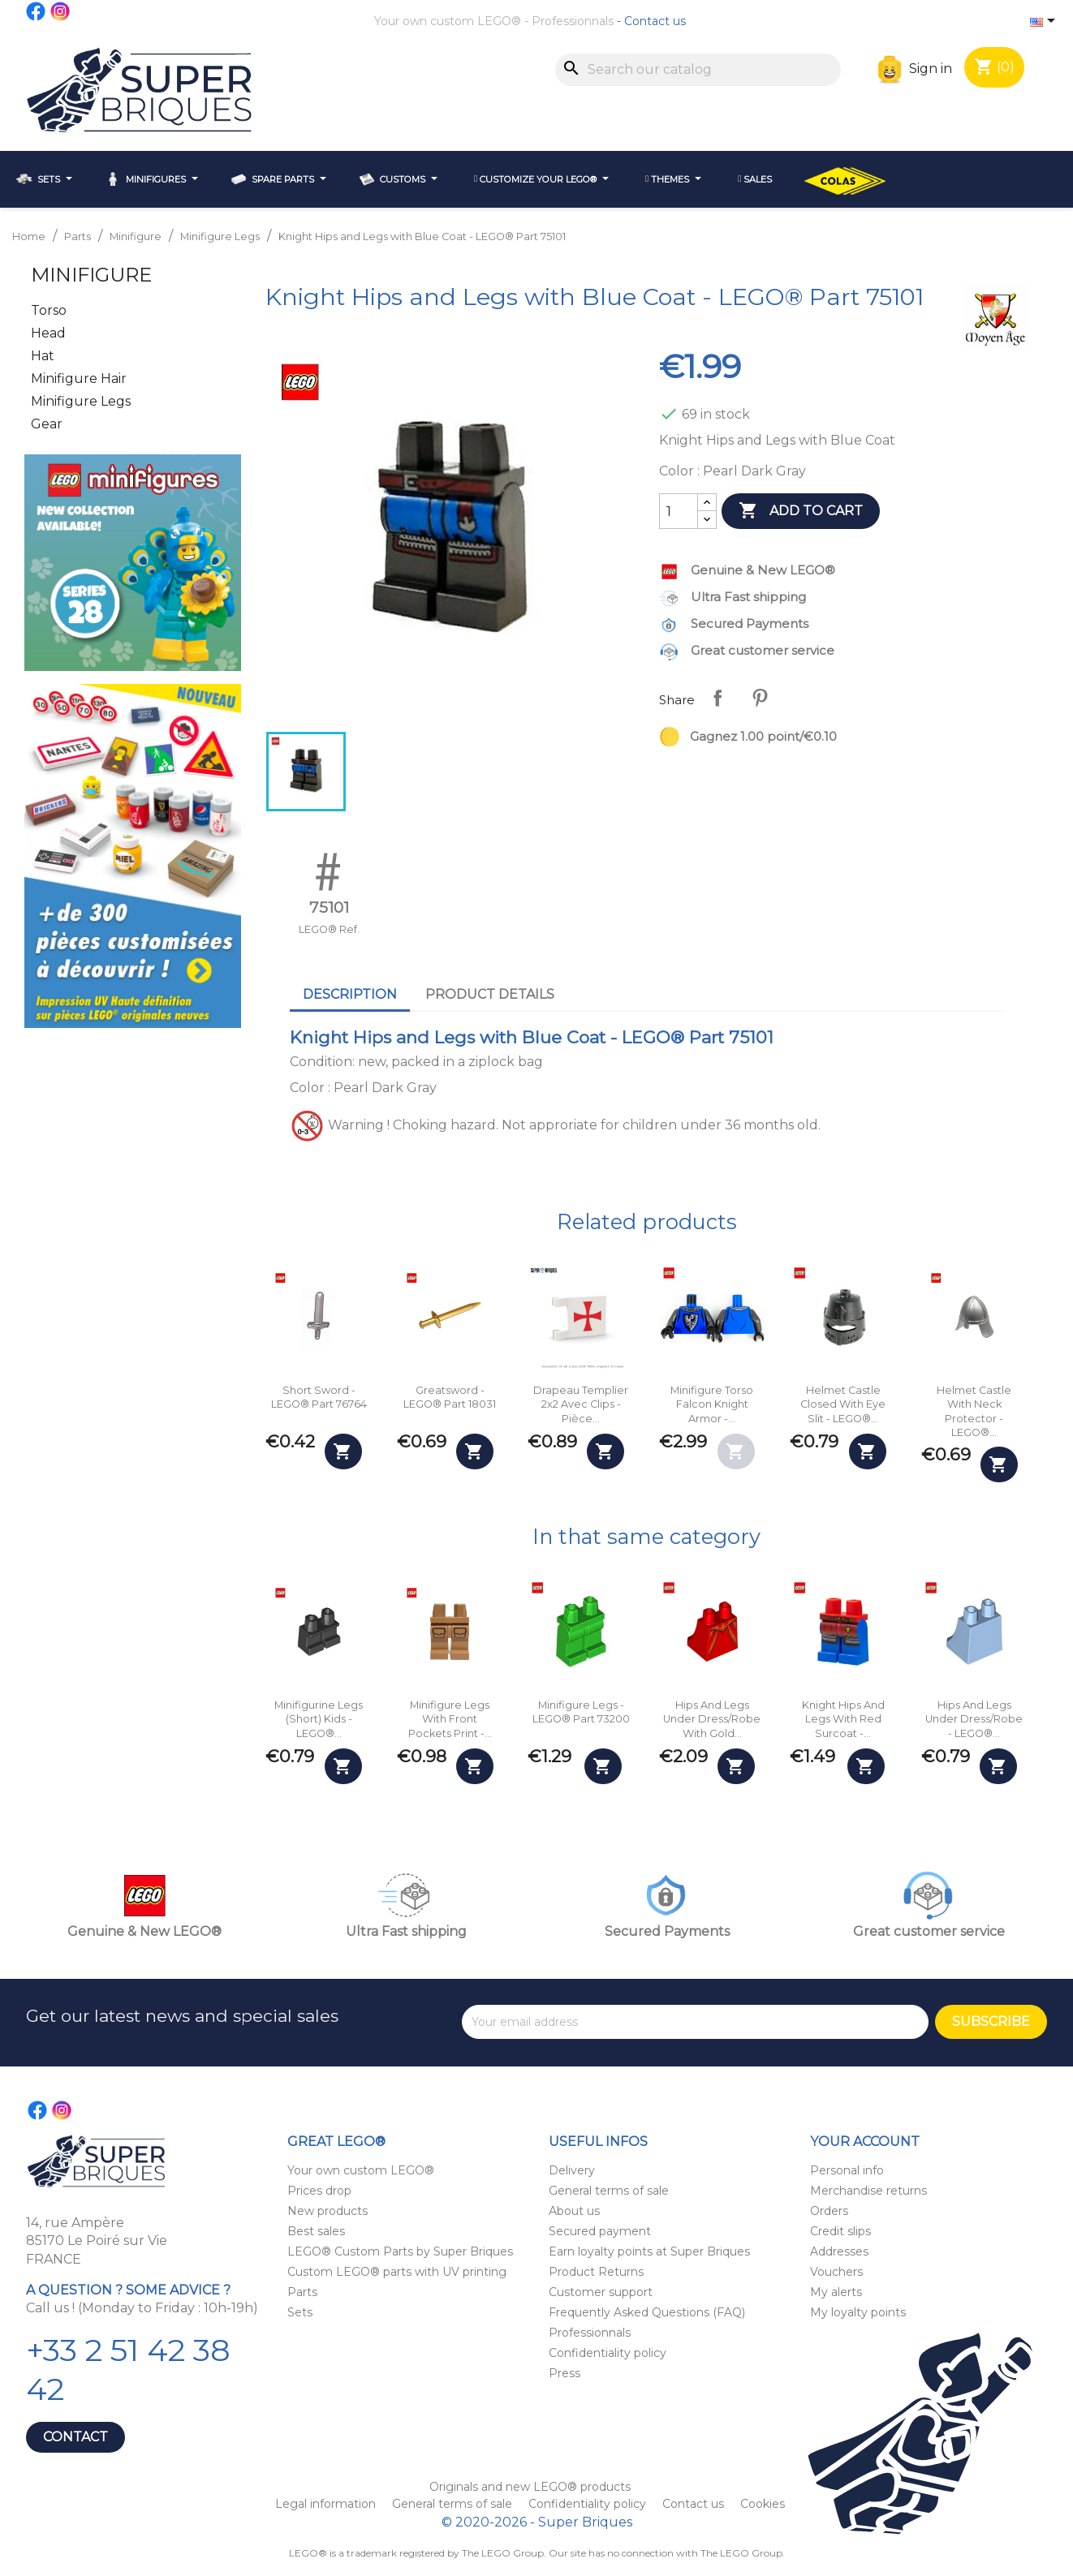 The image size is (1073, 2576). What do you see at coordinates (762, 2503) in the screenshot?
I see `Cookies` at bounding box center [762, 2503].